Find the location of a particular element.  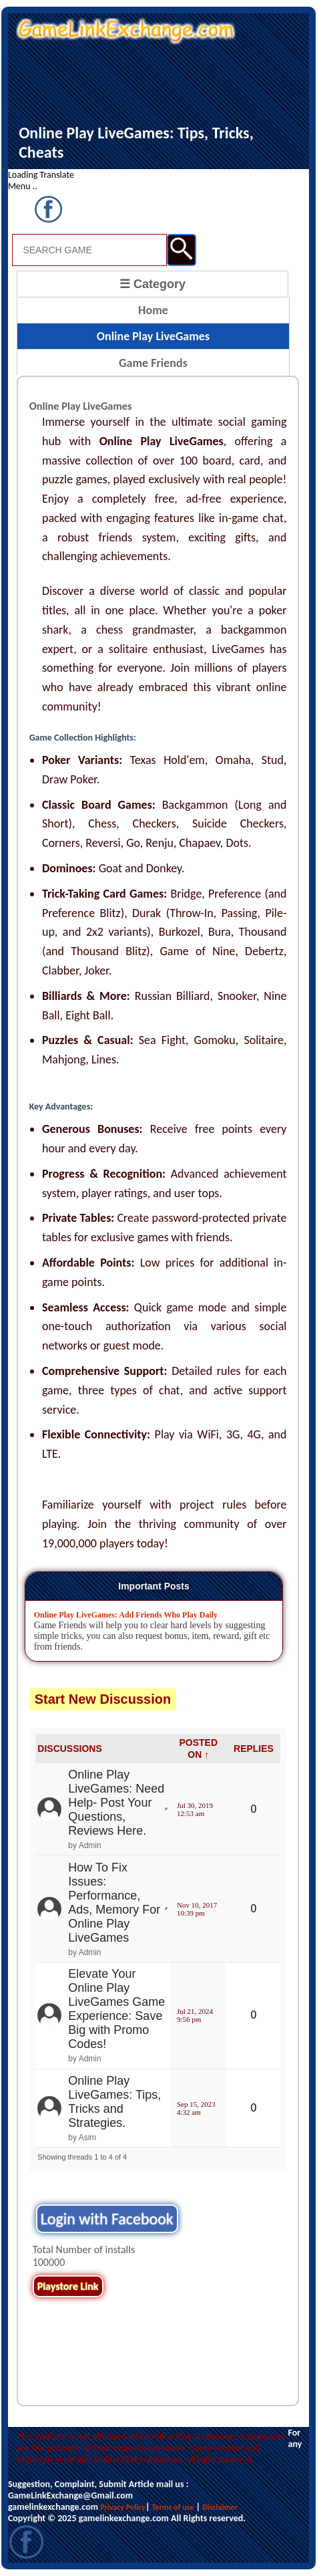

Terms of use is located at coordinates (173, 2507).